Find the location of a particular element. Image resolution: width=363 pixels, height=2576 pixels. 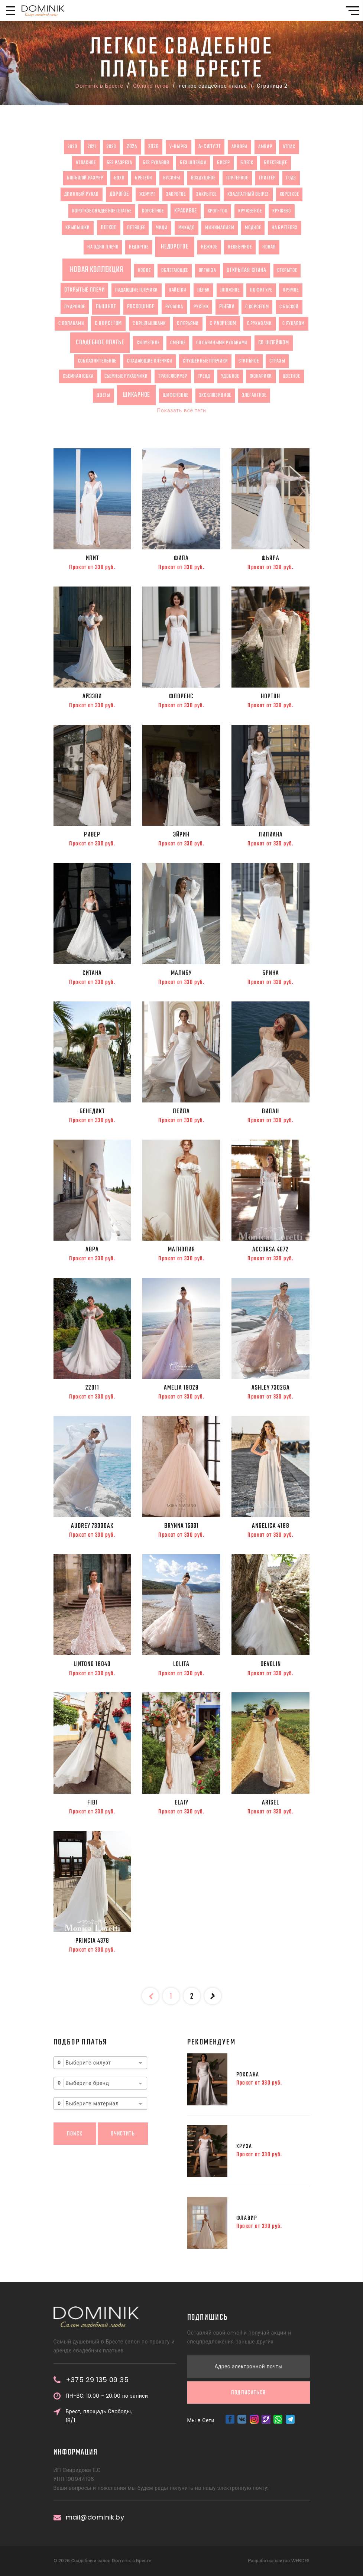

тренд is located at coordinates (204, 376).